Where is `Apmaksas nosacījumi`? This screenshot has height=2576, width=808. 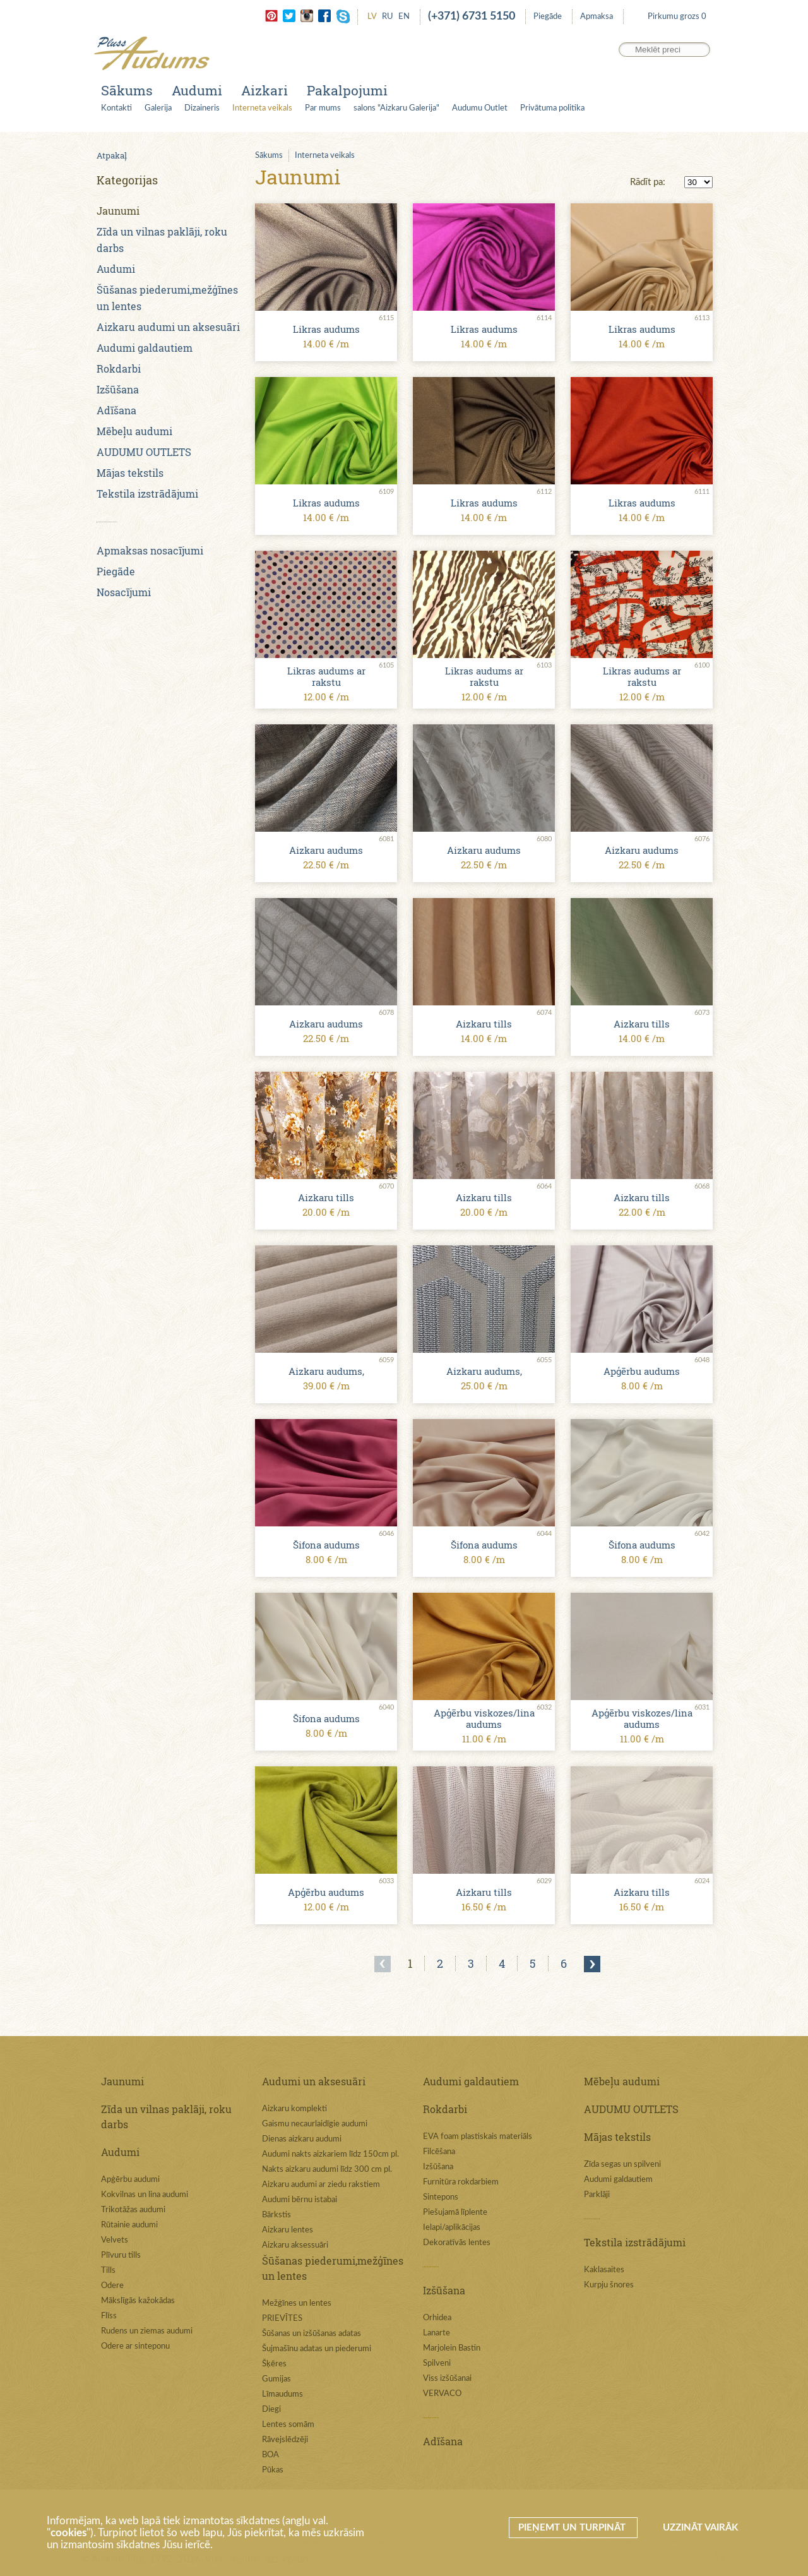
Apmaksas nosacījumi is located at coordinates (150, 550).